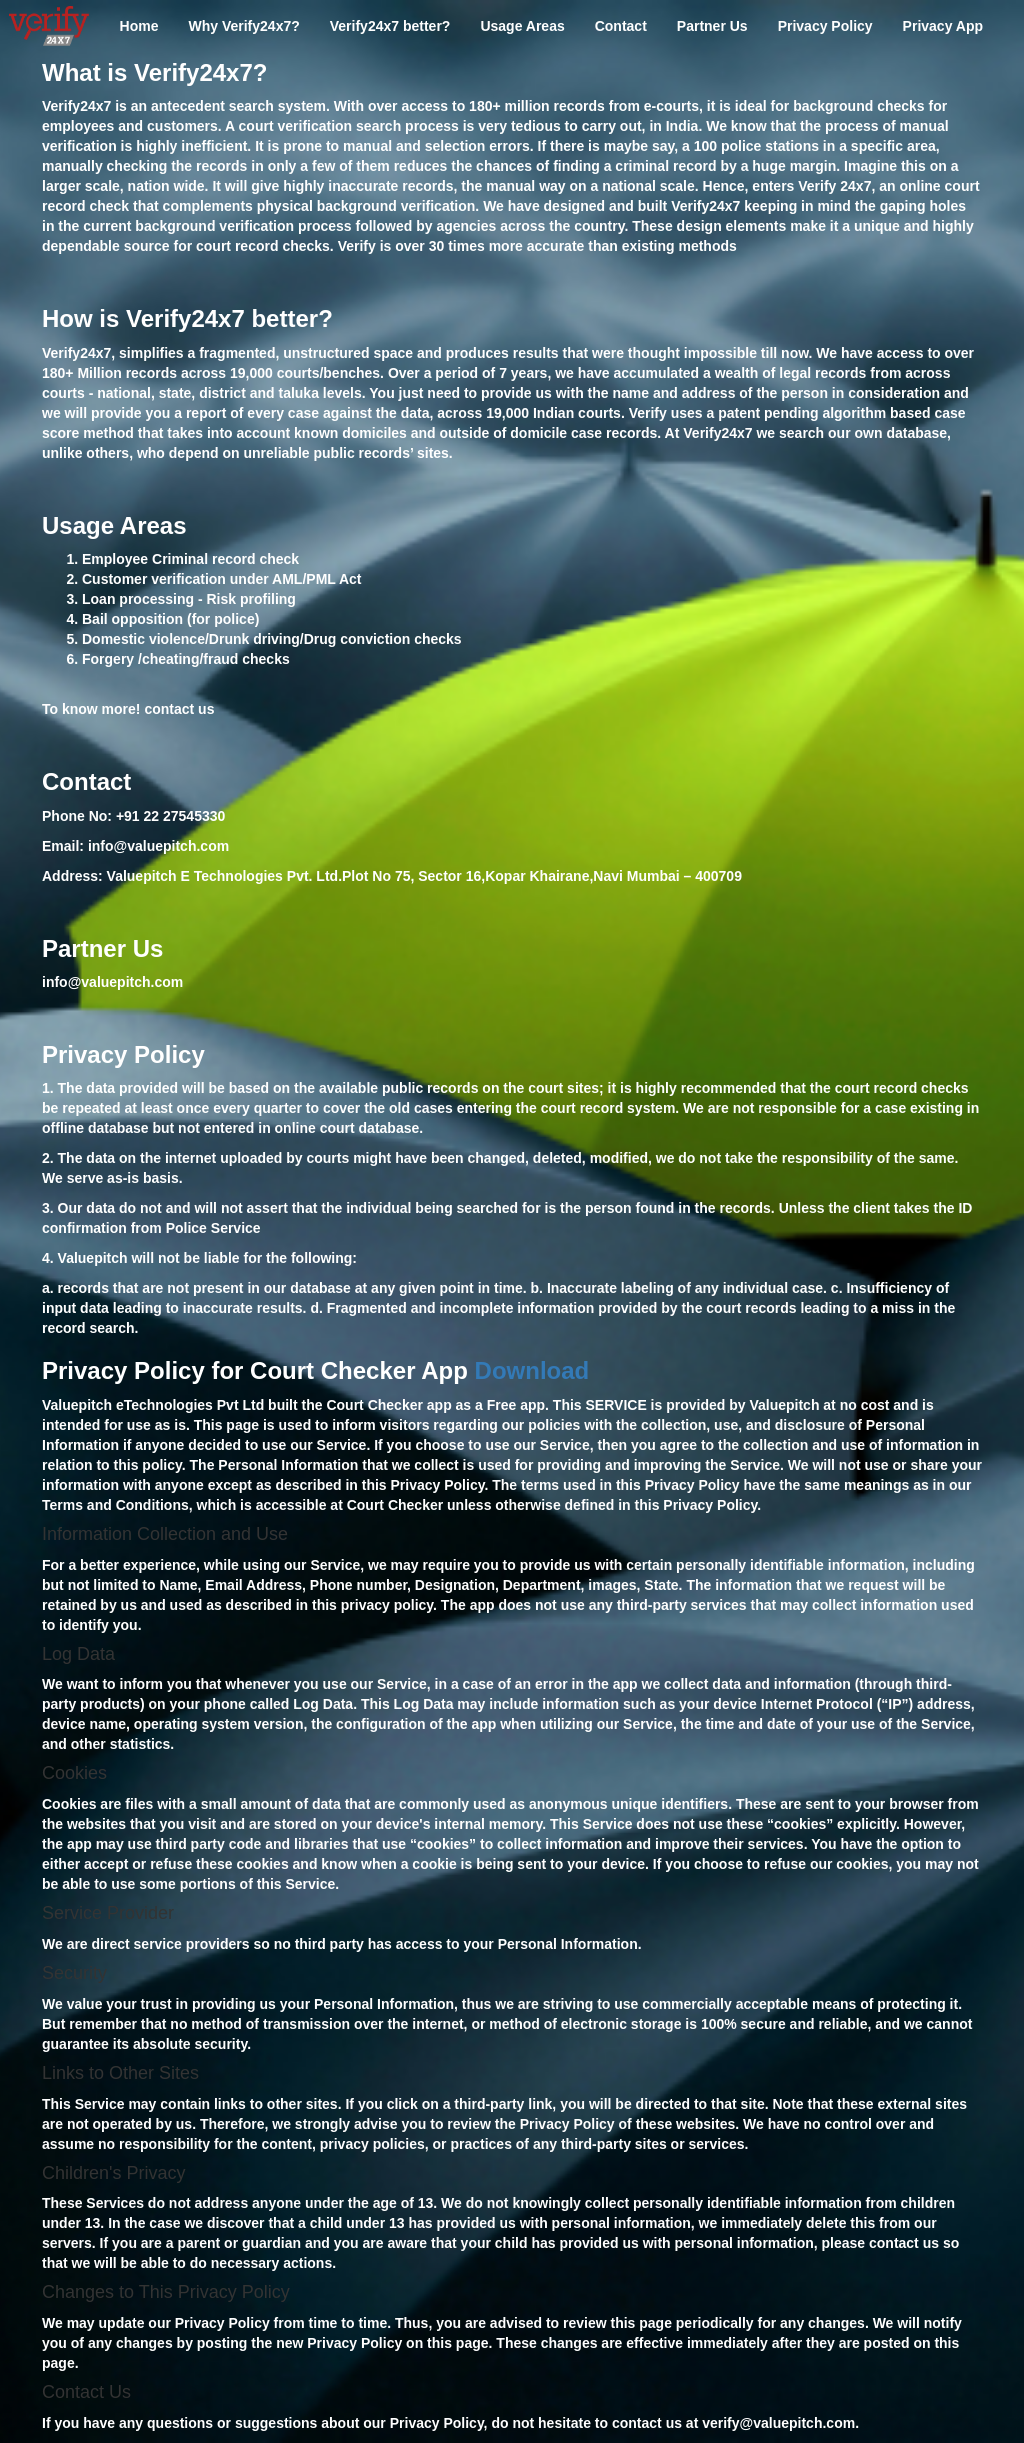 The height and width of the screenshot is (2443, 1024). Describe the element at coordinates (825, 26) in the screenshot. I see `Privacy Policy` at that location.